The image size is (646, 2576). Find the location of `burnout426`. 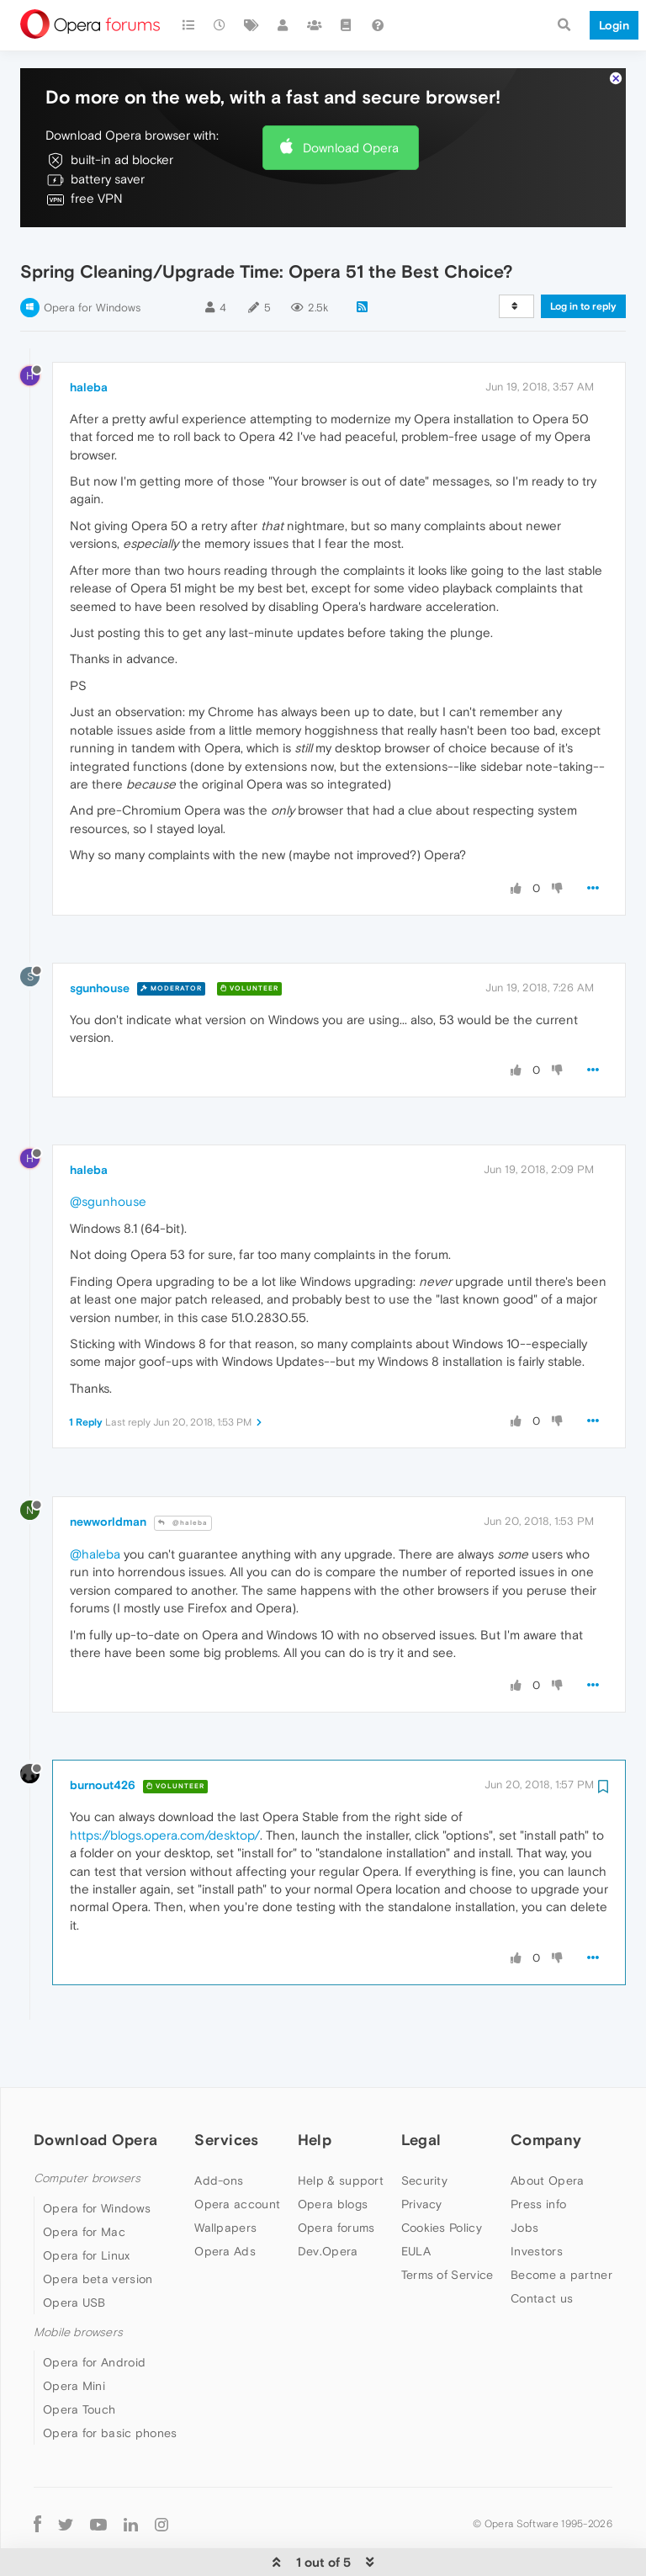

burnout426 is located at coordinates (102, 1747).